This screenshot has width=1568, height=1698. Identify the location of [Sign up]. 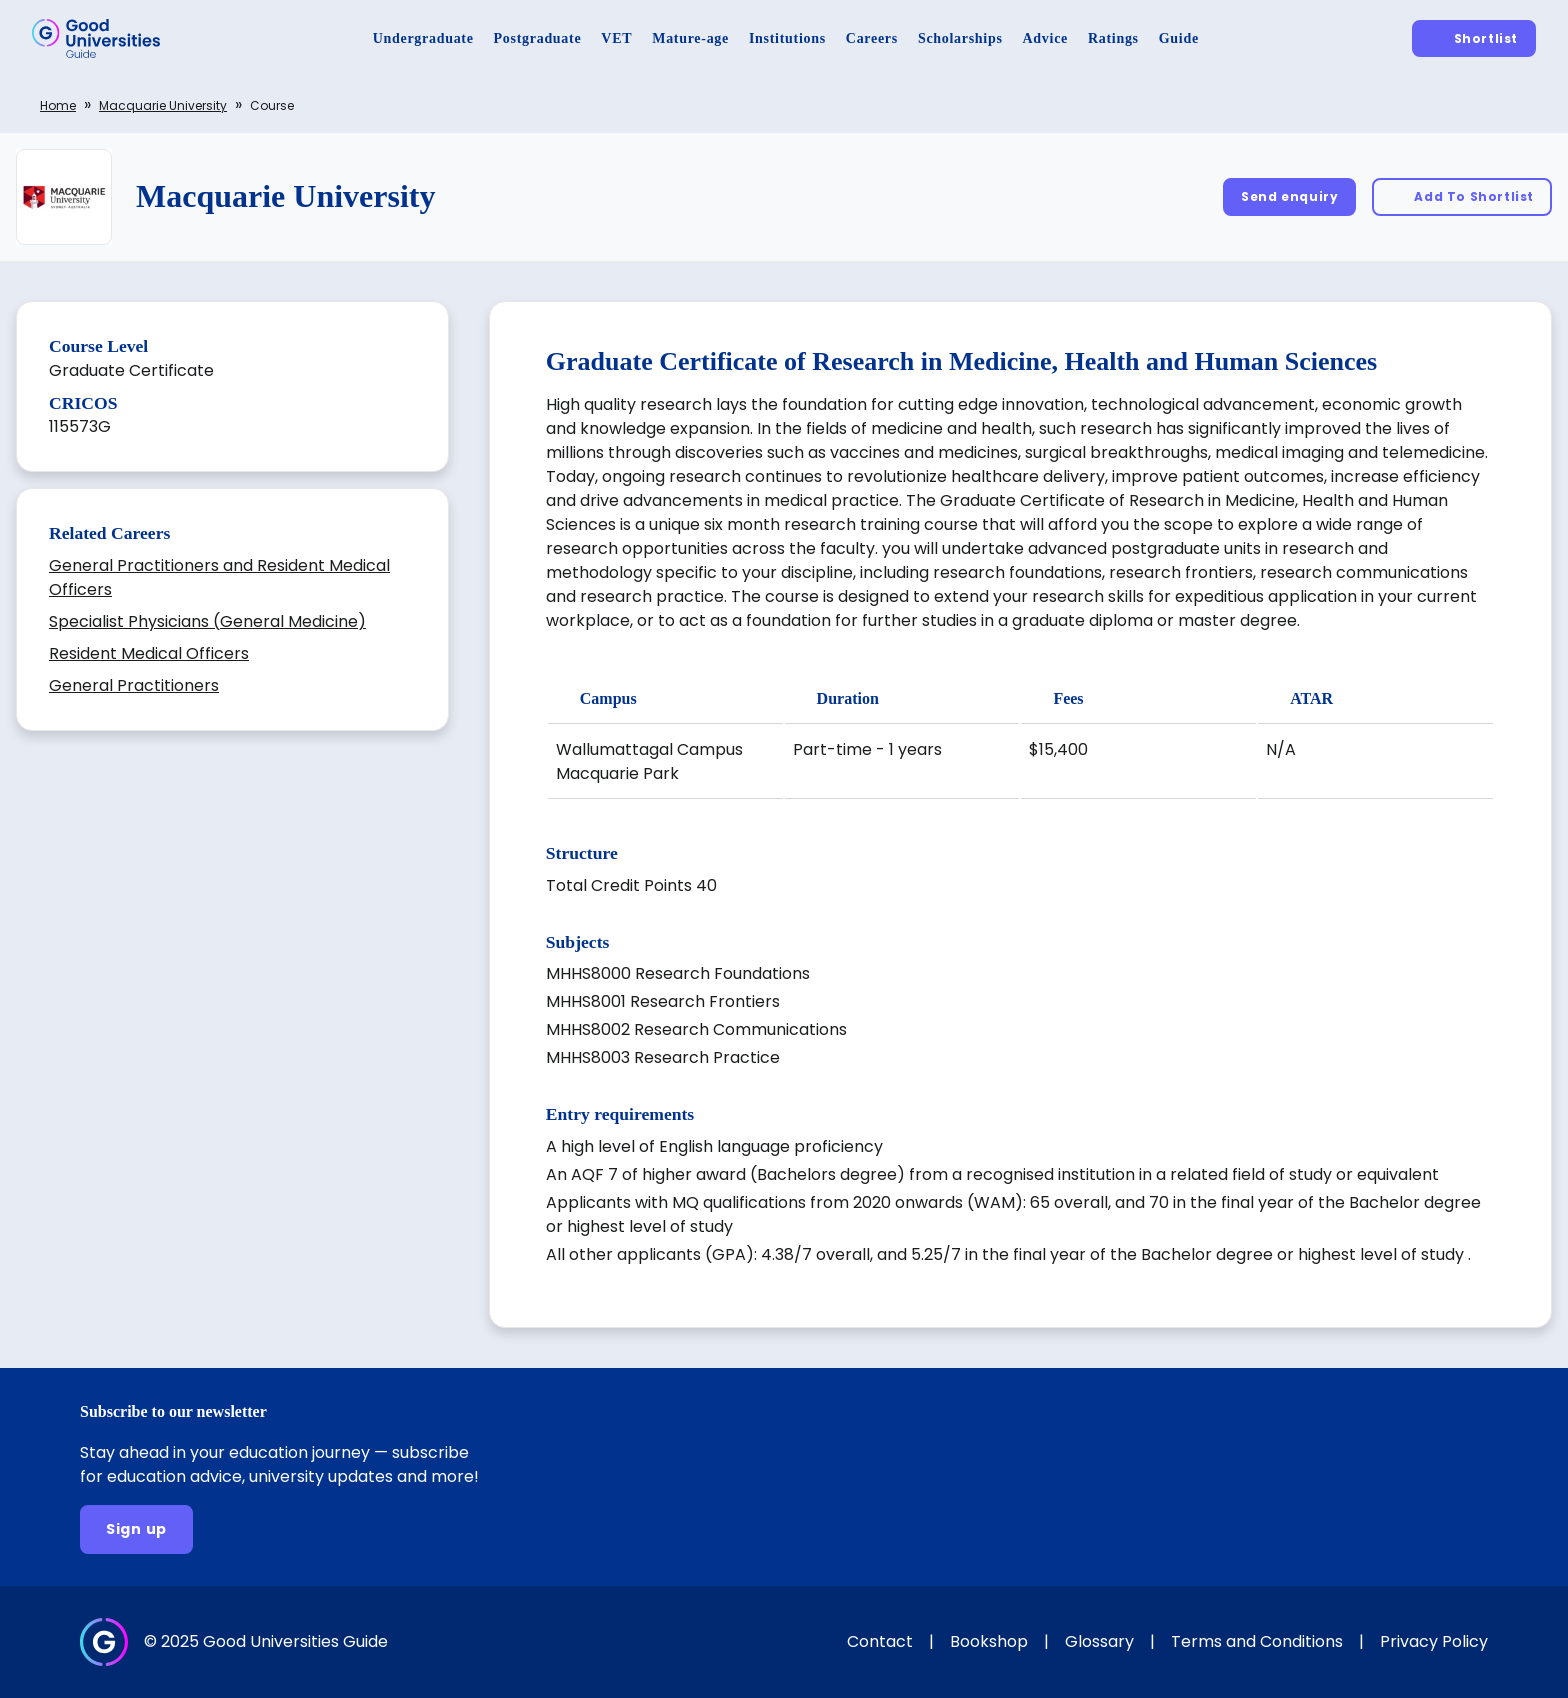
(136, 1529).